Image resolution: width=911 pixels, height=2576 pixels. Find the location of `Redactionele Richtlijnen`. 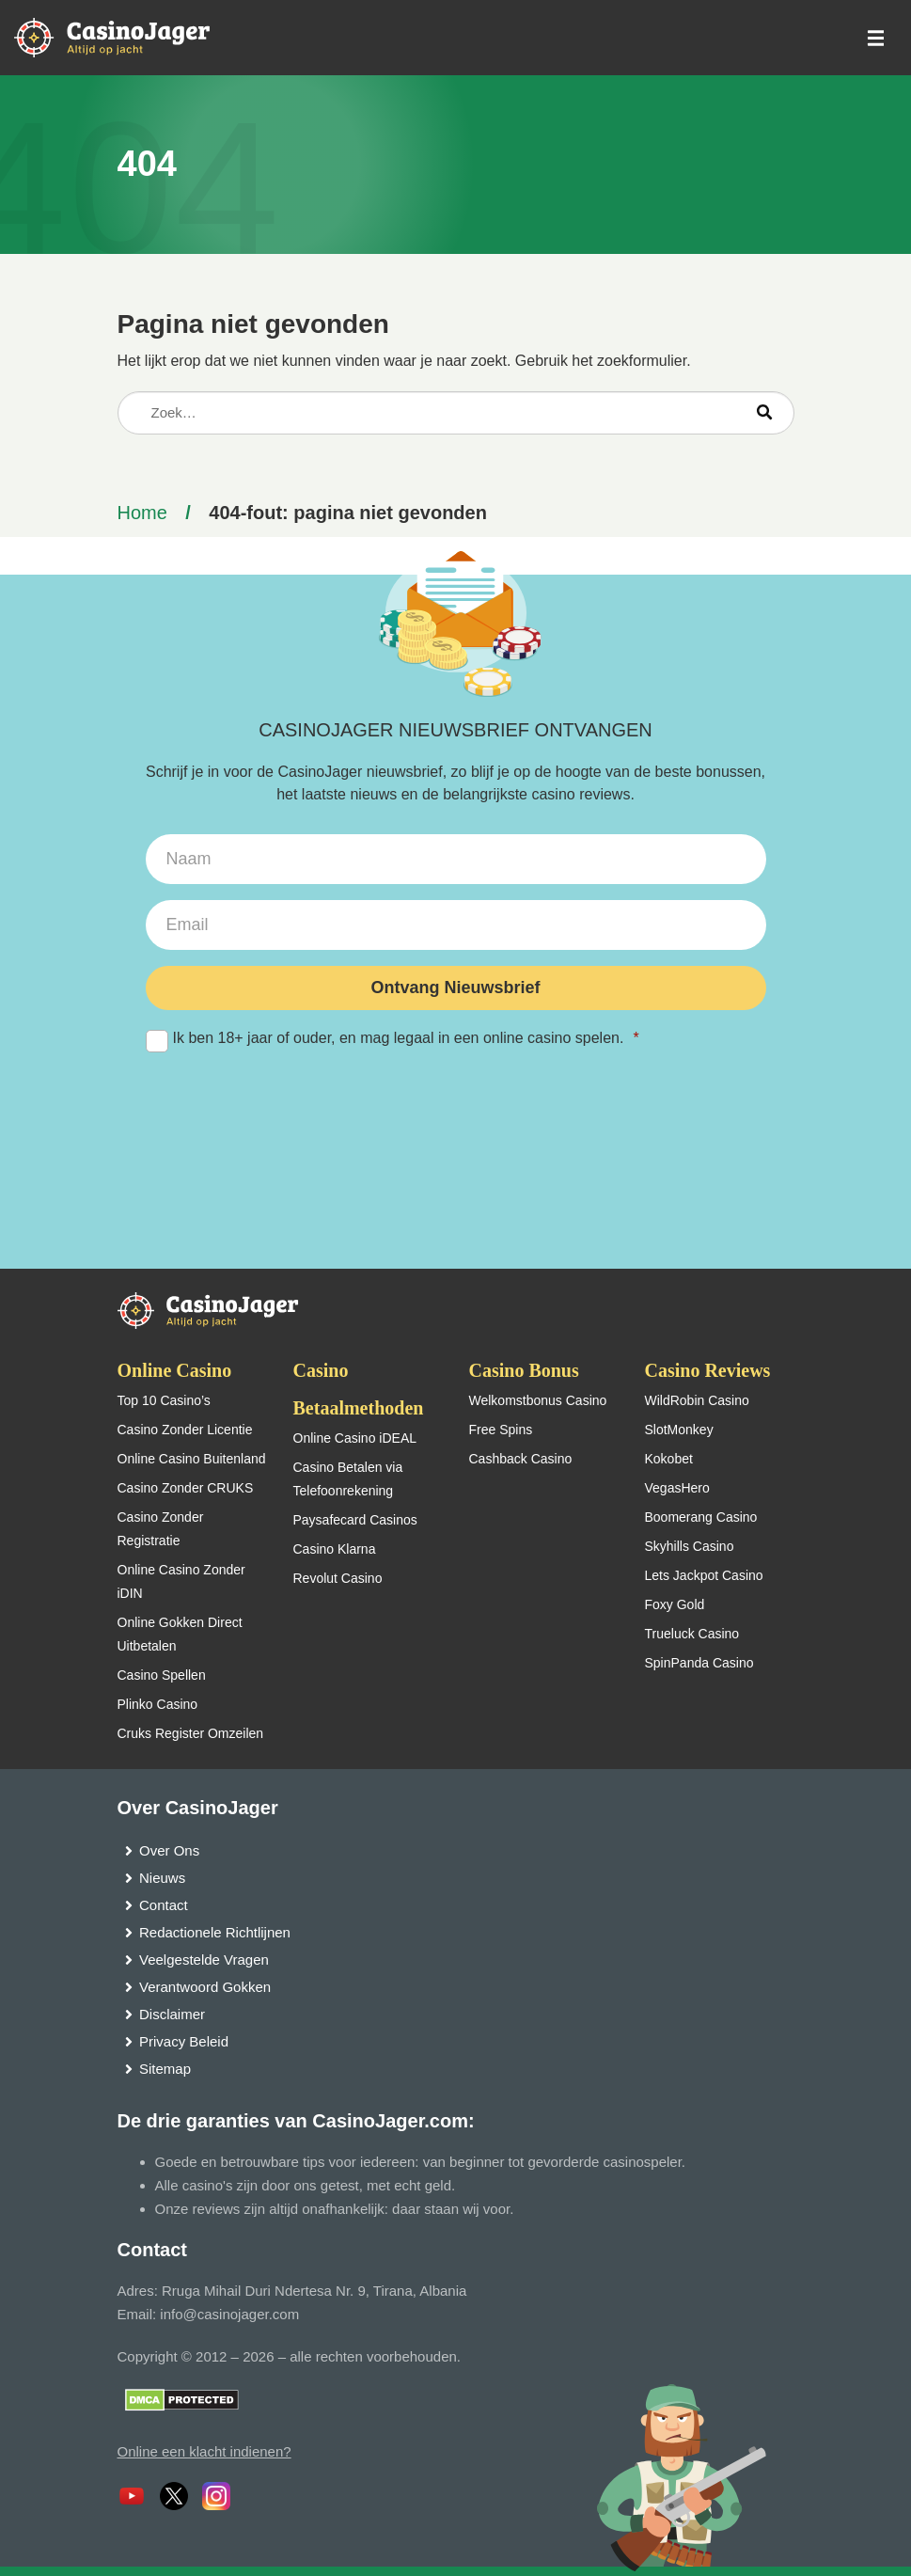

Redactionele Richtlijnen is located at coordinates (215, 1932).